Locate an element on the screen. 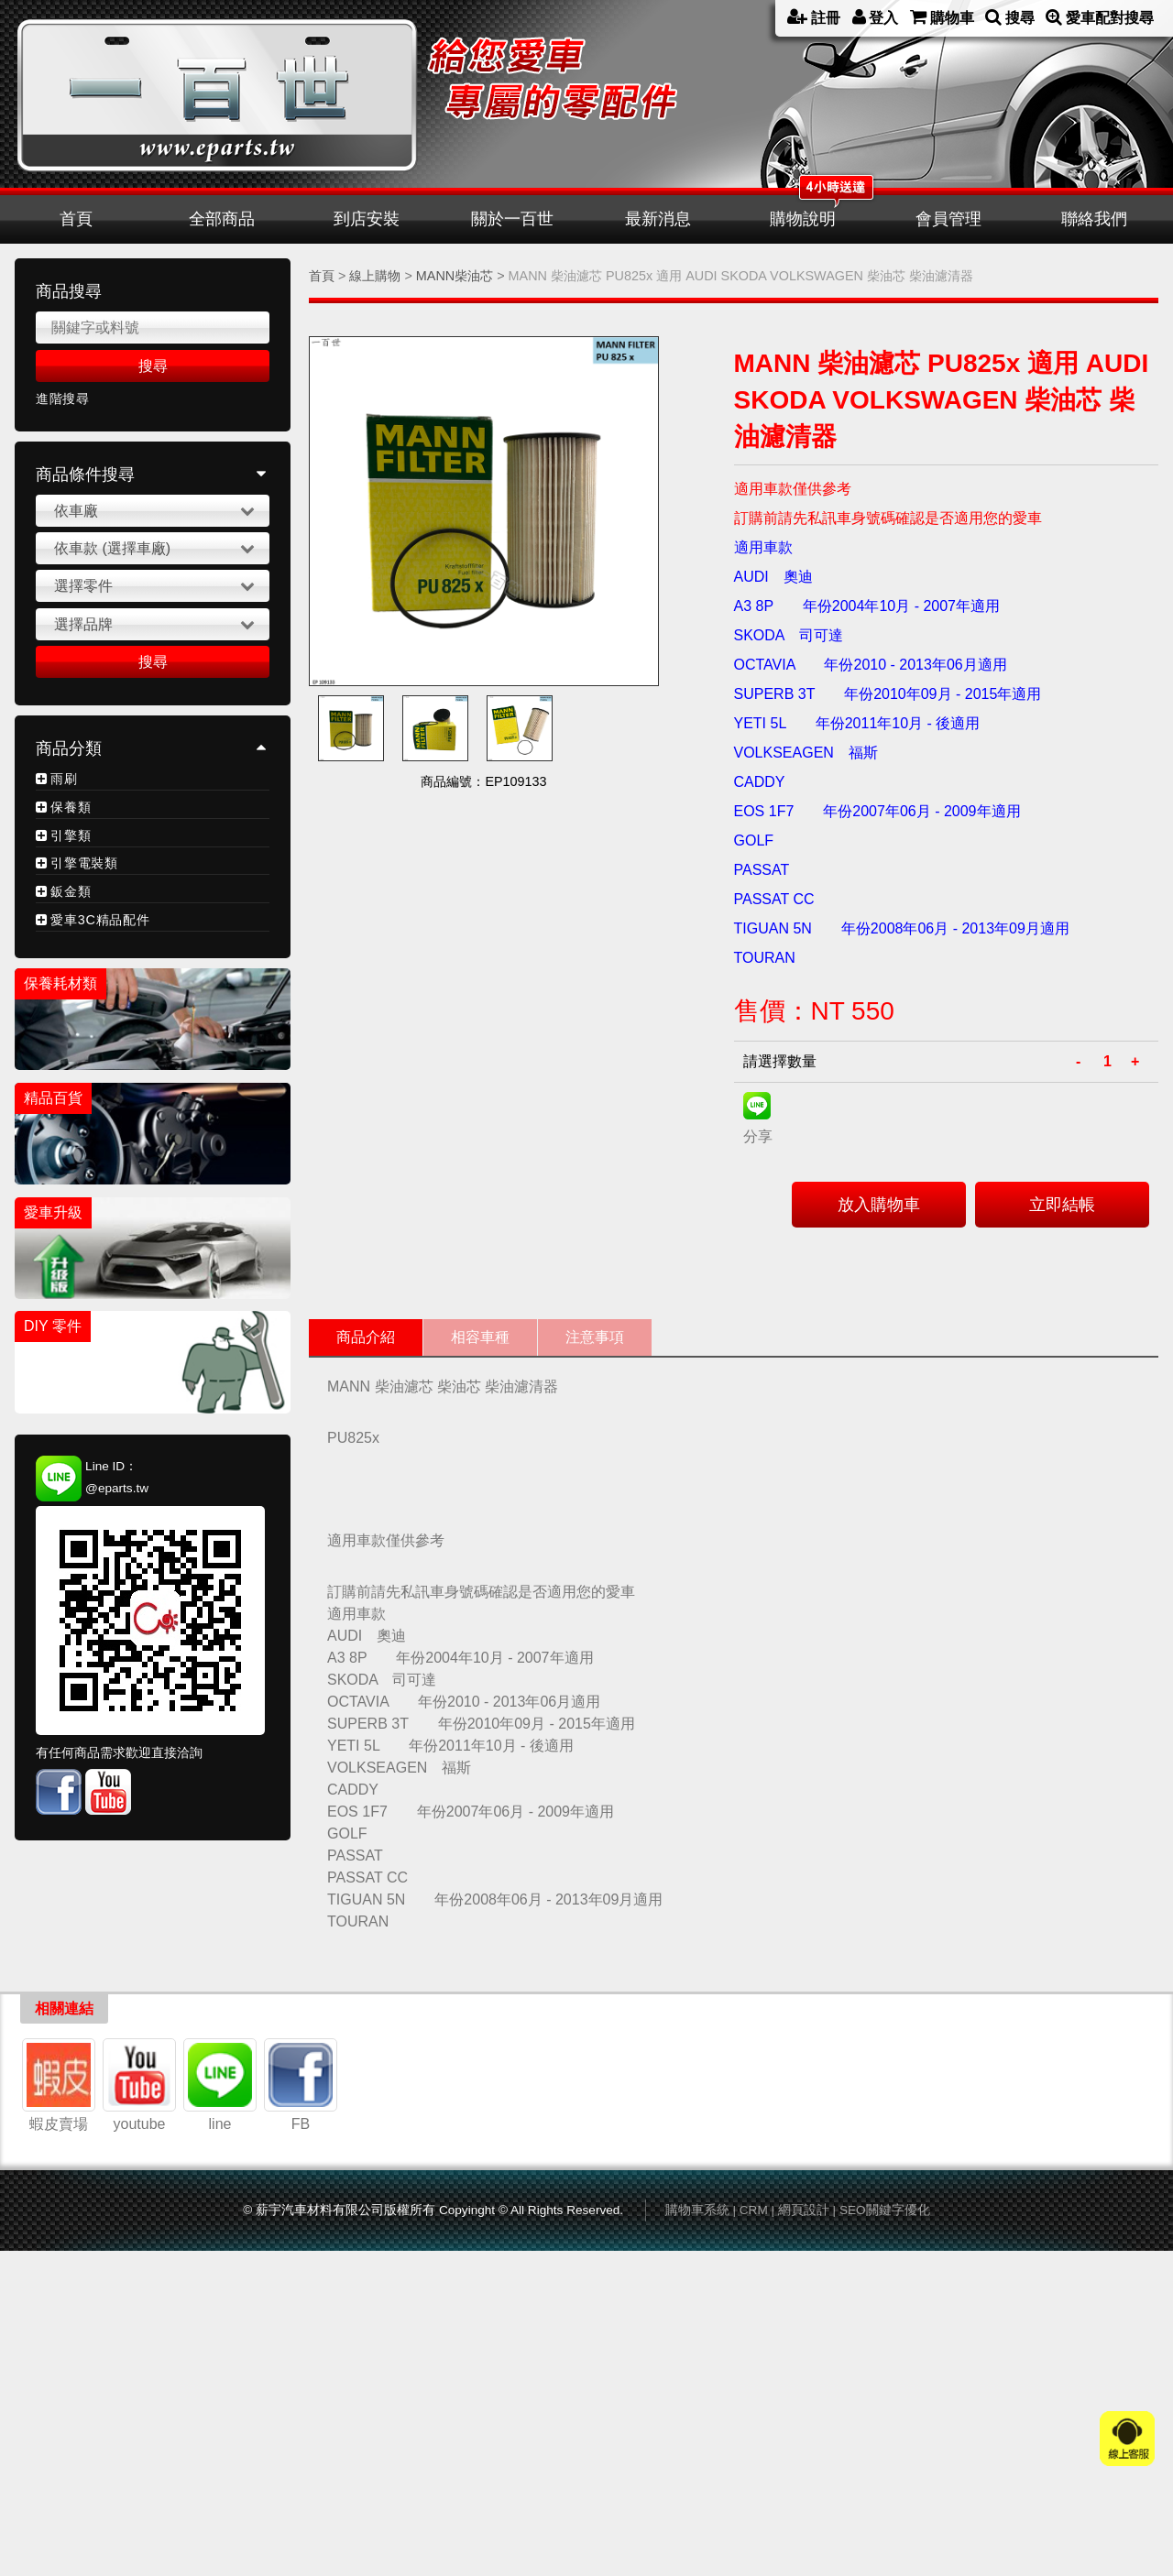 Image resolution: width=1173 pixels, height=2576 pixels. 蝦皮賣場 is located at coordinates (59, 2396).